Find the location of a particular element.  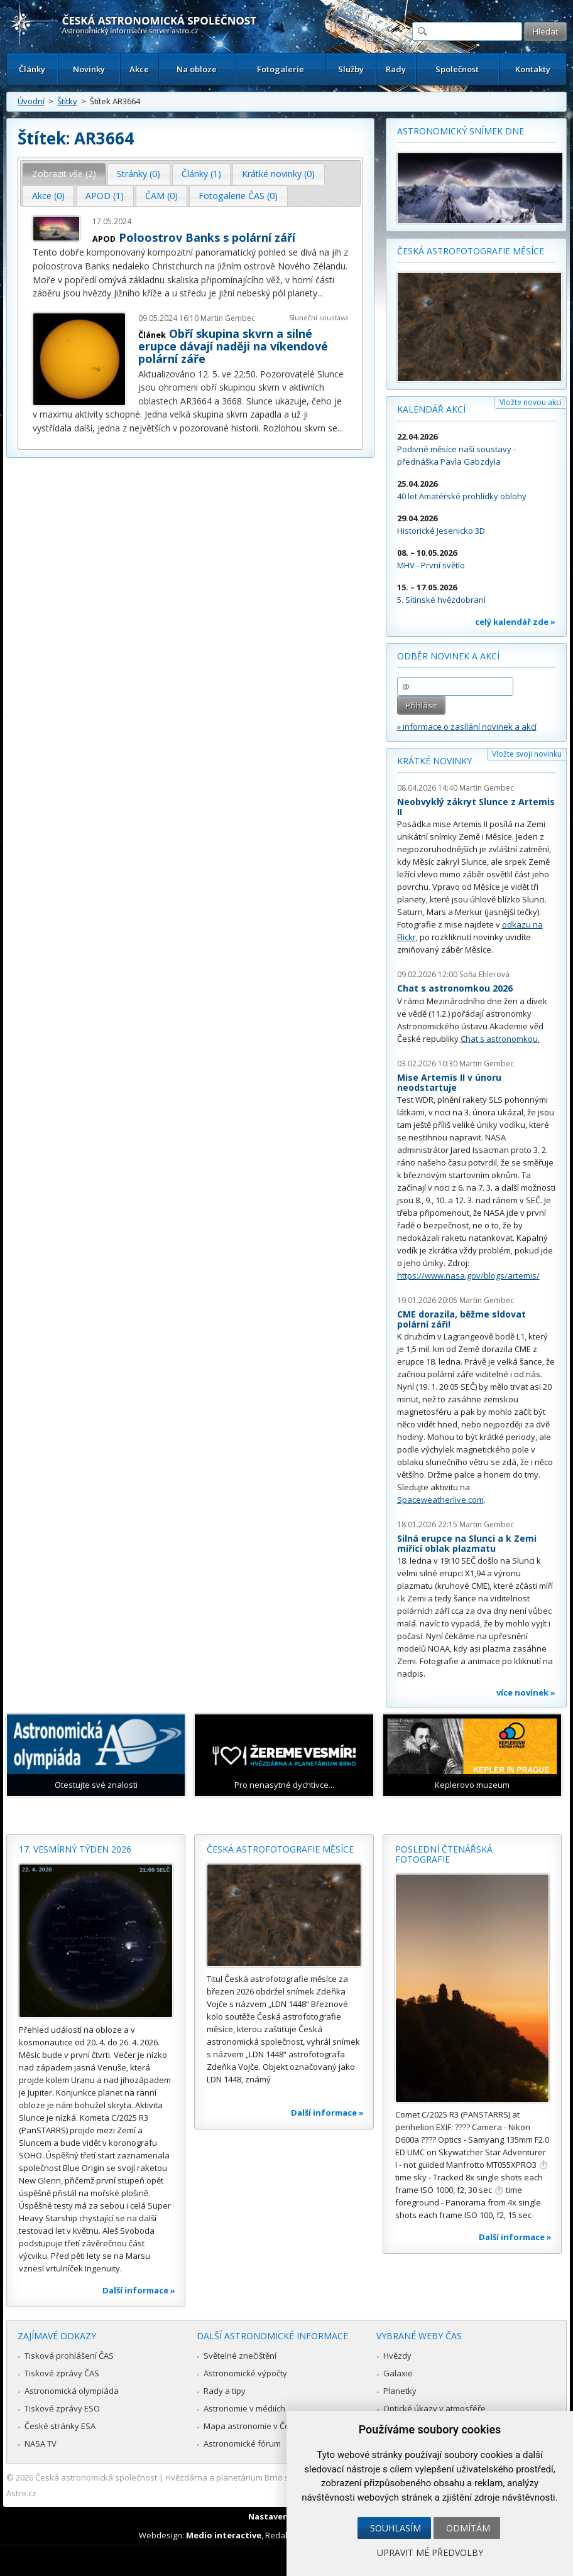

Neobvyklý zákryt Slunce z Artemis II is located at coordinates (476, 807).